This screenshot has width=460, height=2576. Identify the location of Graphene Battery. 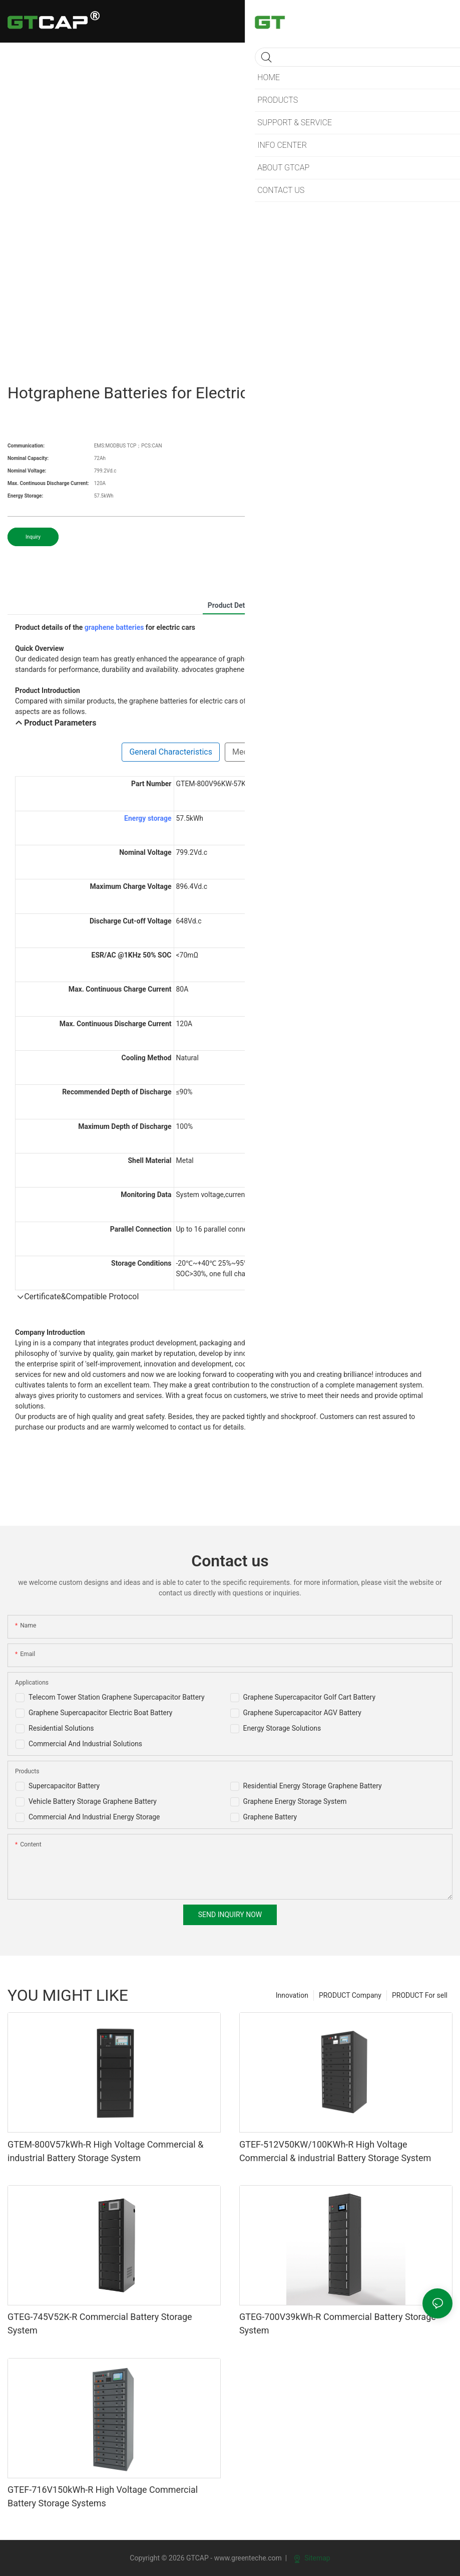
(270, 1817).